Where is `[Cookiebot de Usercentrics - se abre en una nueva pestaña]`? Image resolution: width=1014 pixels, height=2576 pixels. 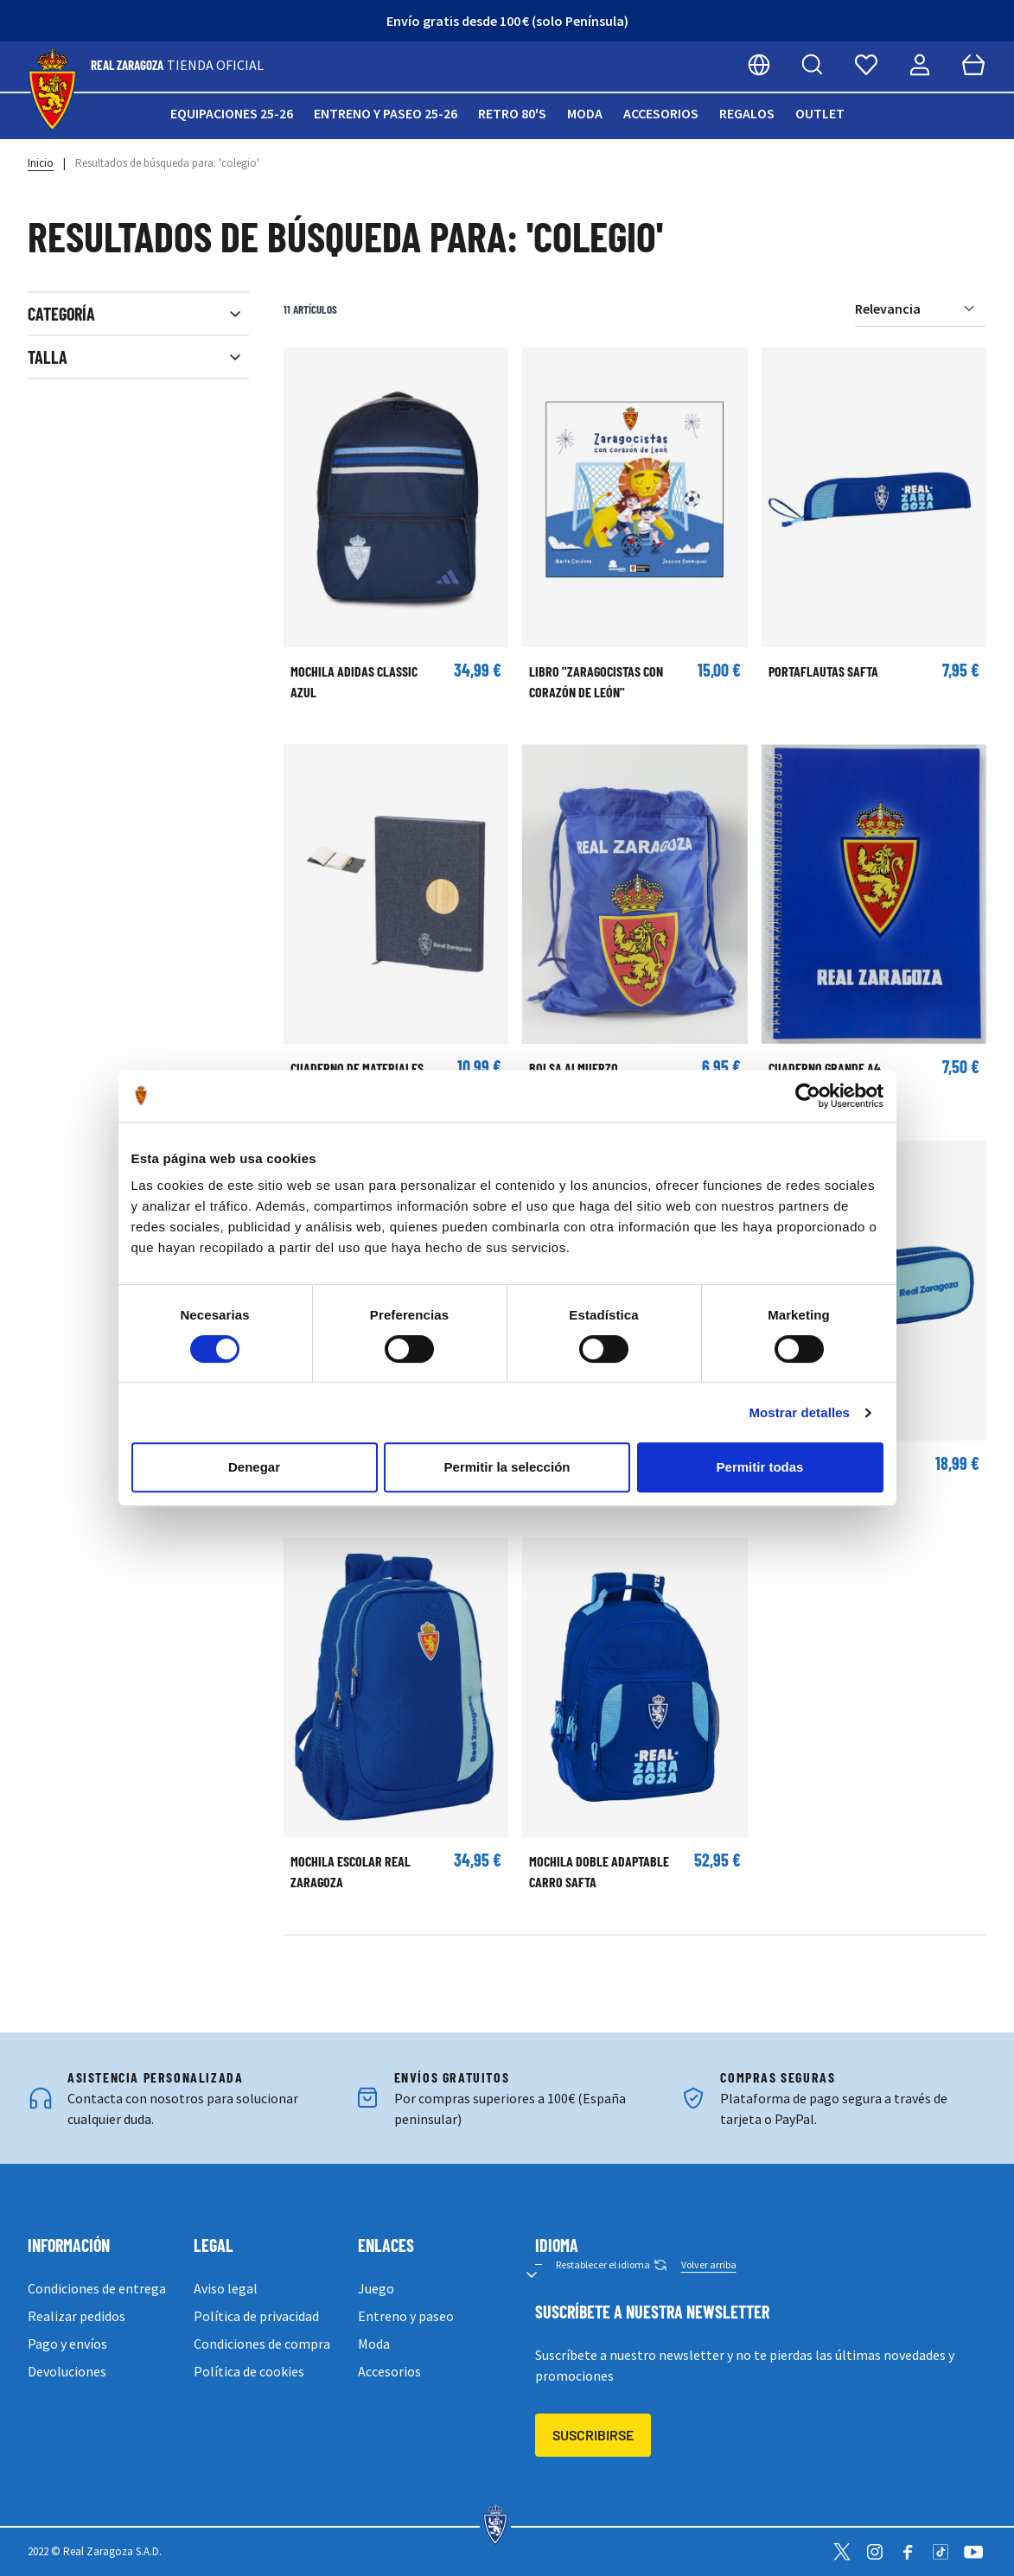 [Cookiebot de Usercentrics - se abre en una nueva pestaña] is located at coordinates (807, 1096).